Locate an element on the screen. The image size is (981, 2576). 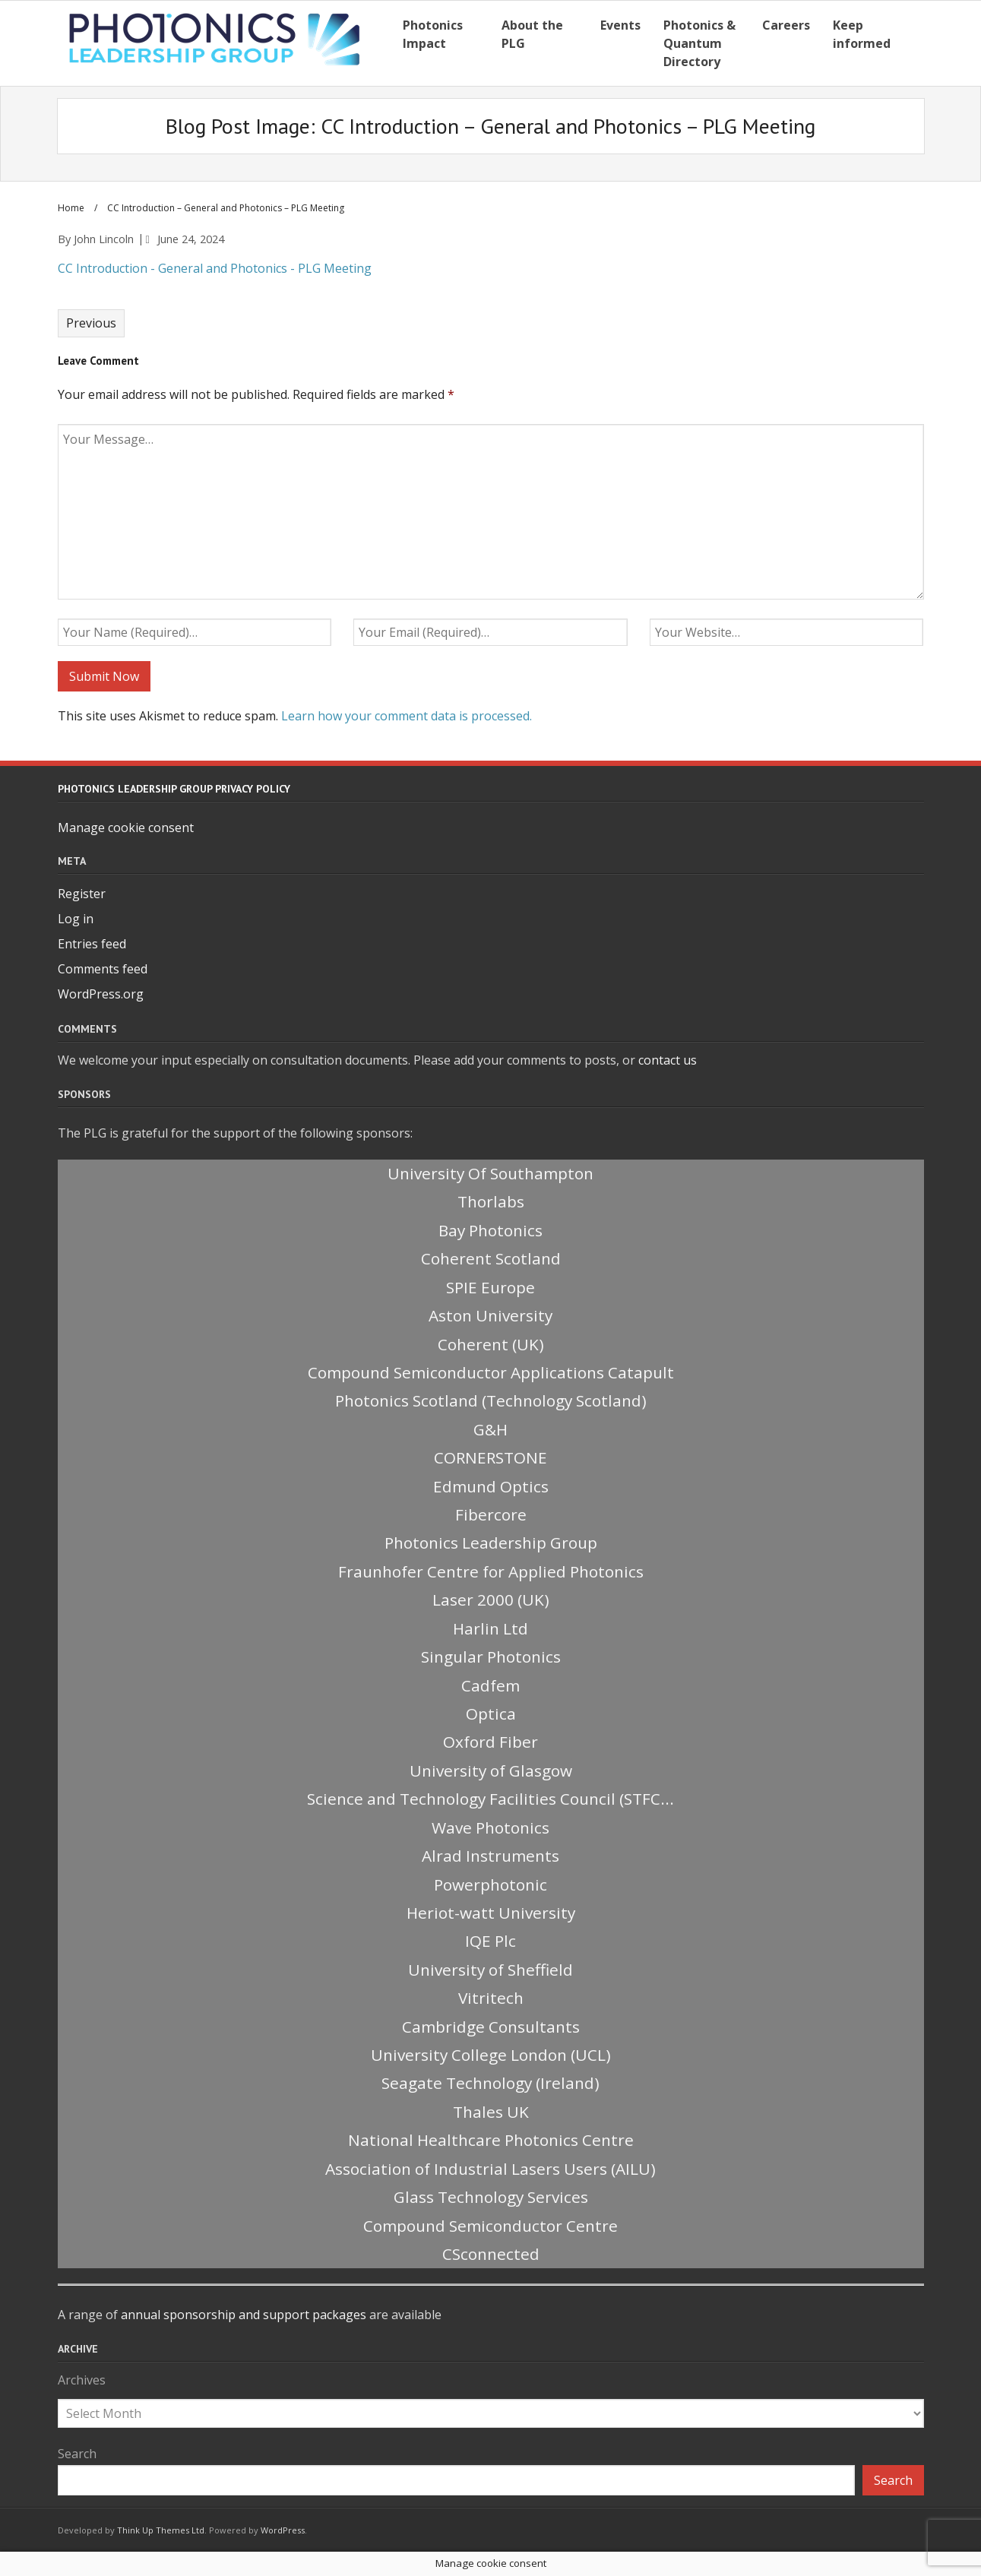
IQE Plc is located at coordinates (490, 1940).